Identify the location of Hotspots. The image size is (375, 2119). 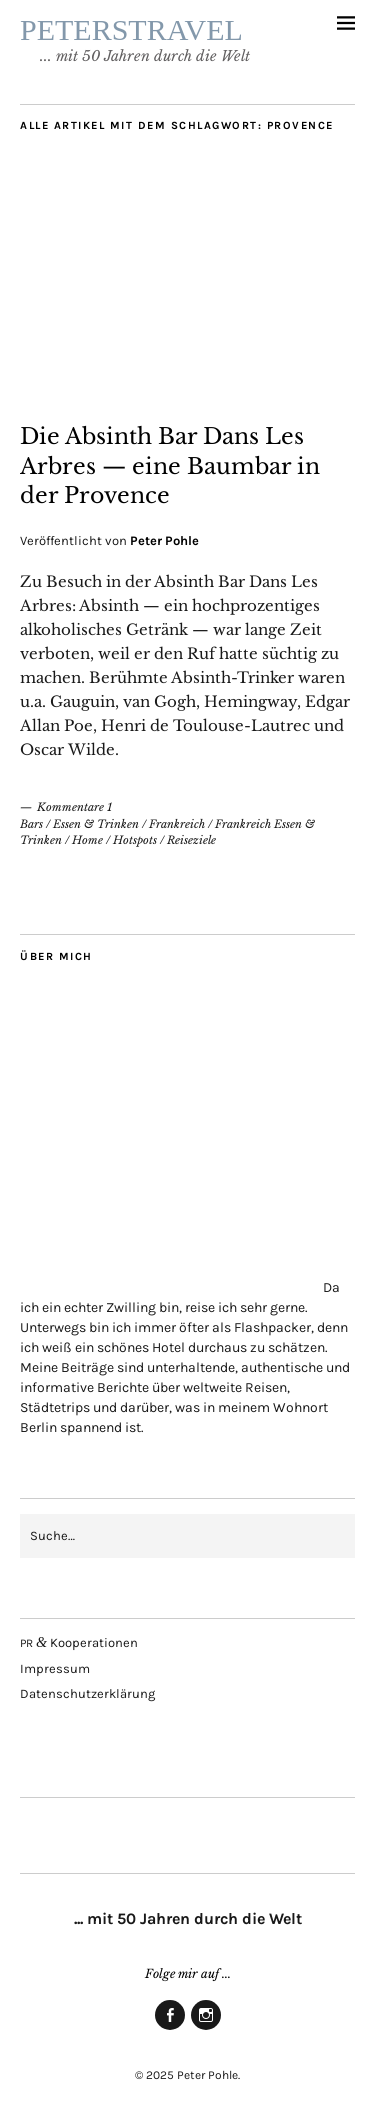
(135, 840).